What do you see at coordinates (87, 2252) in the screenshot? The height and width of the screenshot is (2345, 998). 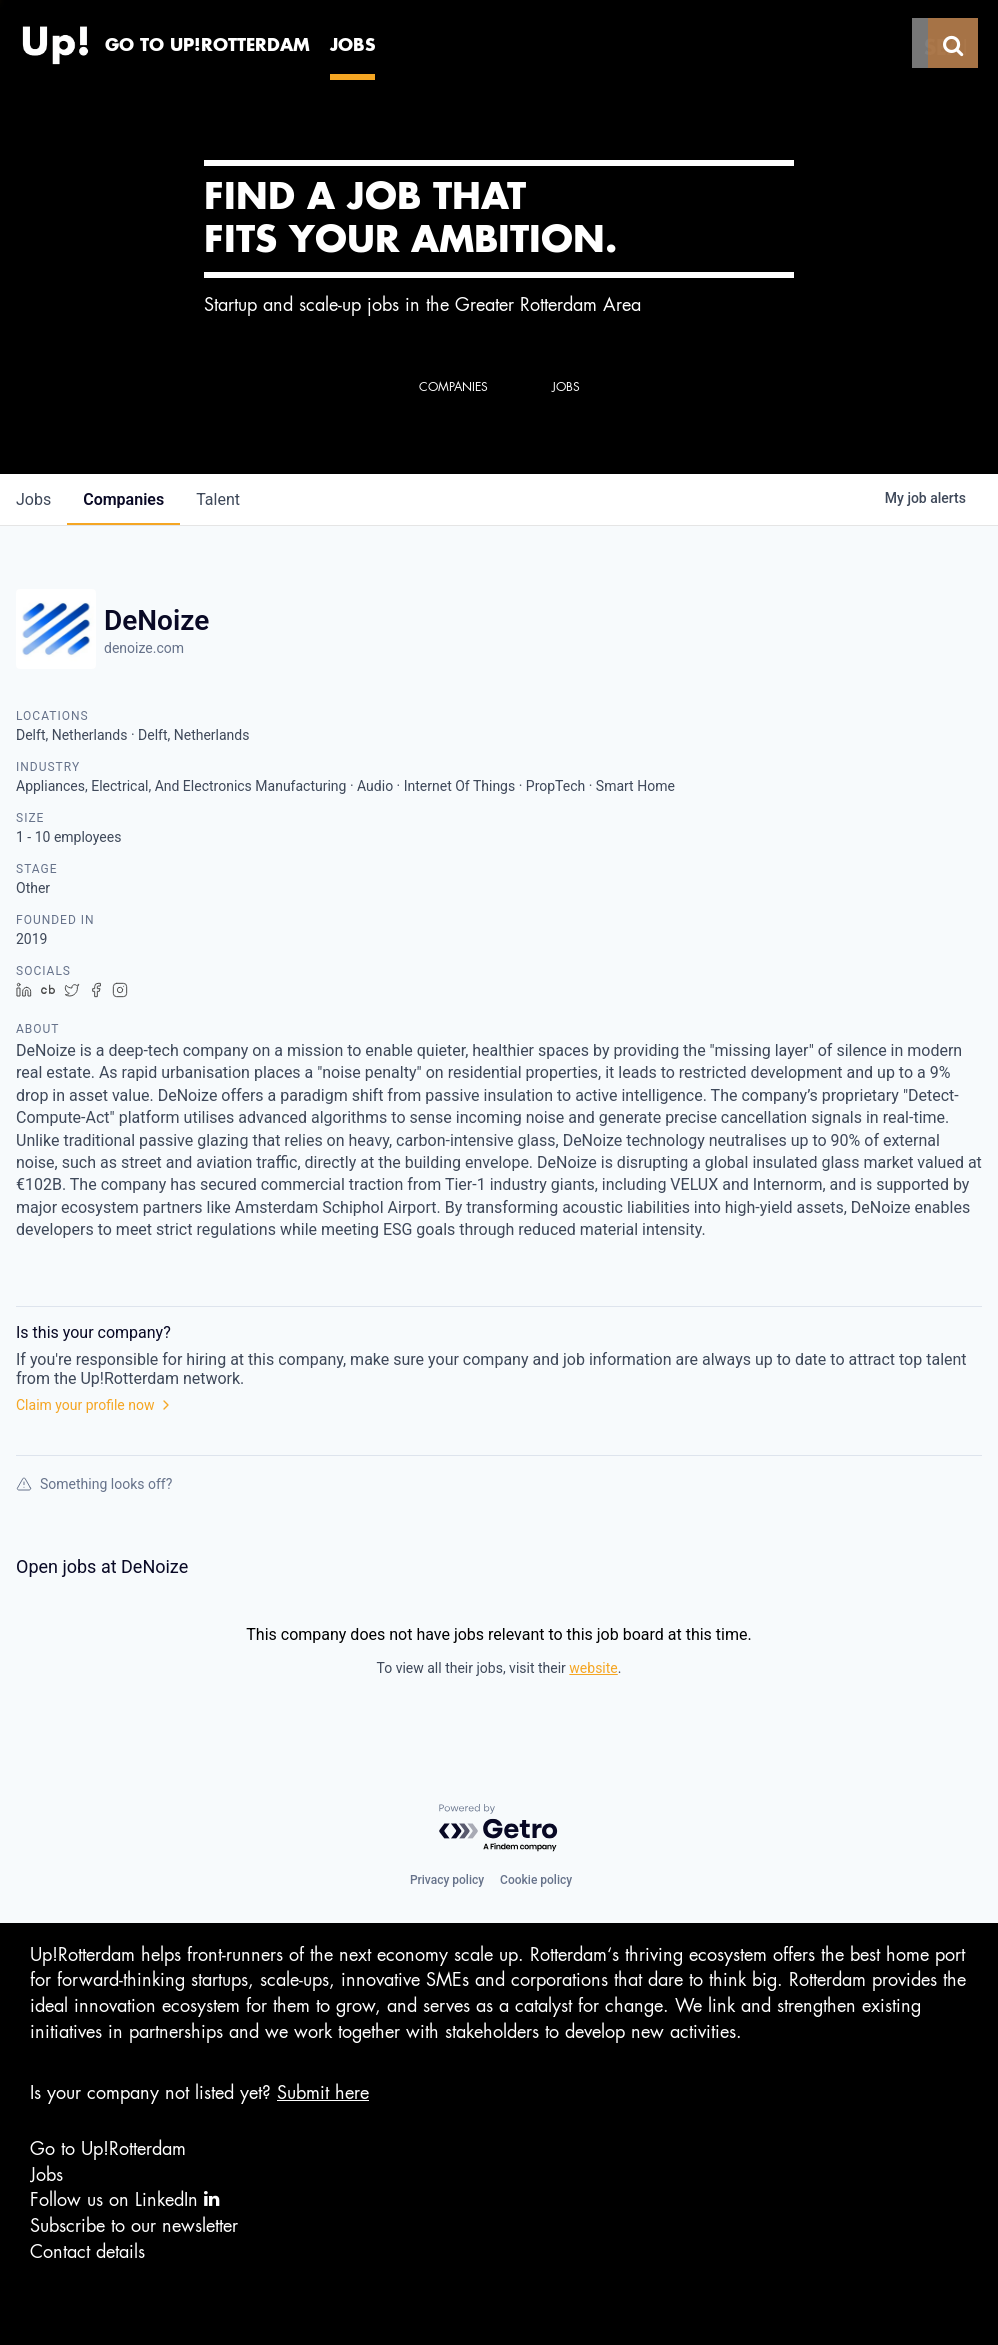 I see `Contact details` at bounding box center [87, 2252].